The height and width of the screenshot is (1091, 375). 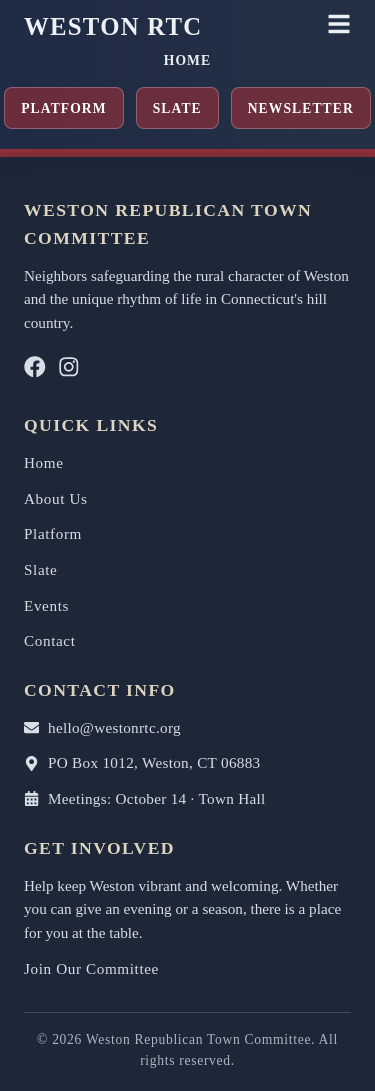 I want to click on Join Our Committee, so click(x=91, y=968).